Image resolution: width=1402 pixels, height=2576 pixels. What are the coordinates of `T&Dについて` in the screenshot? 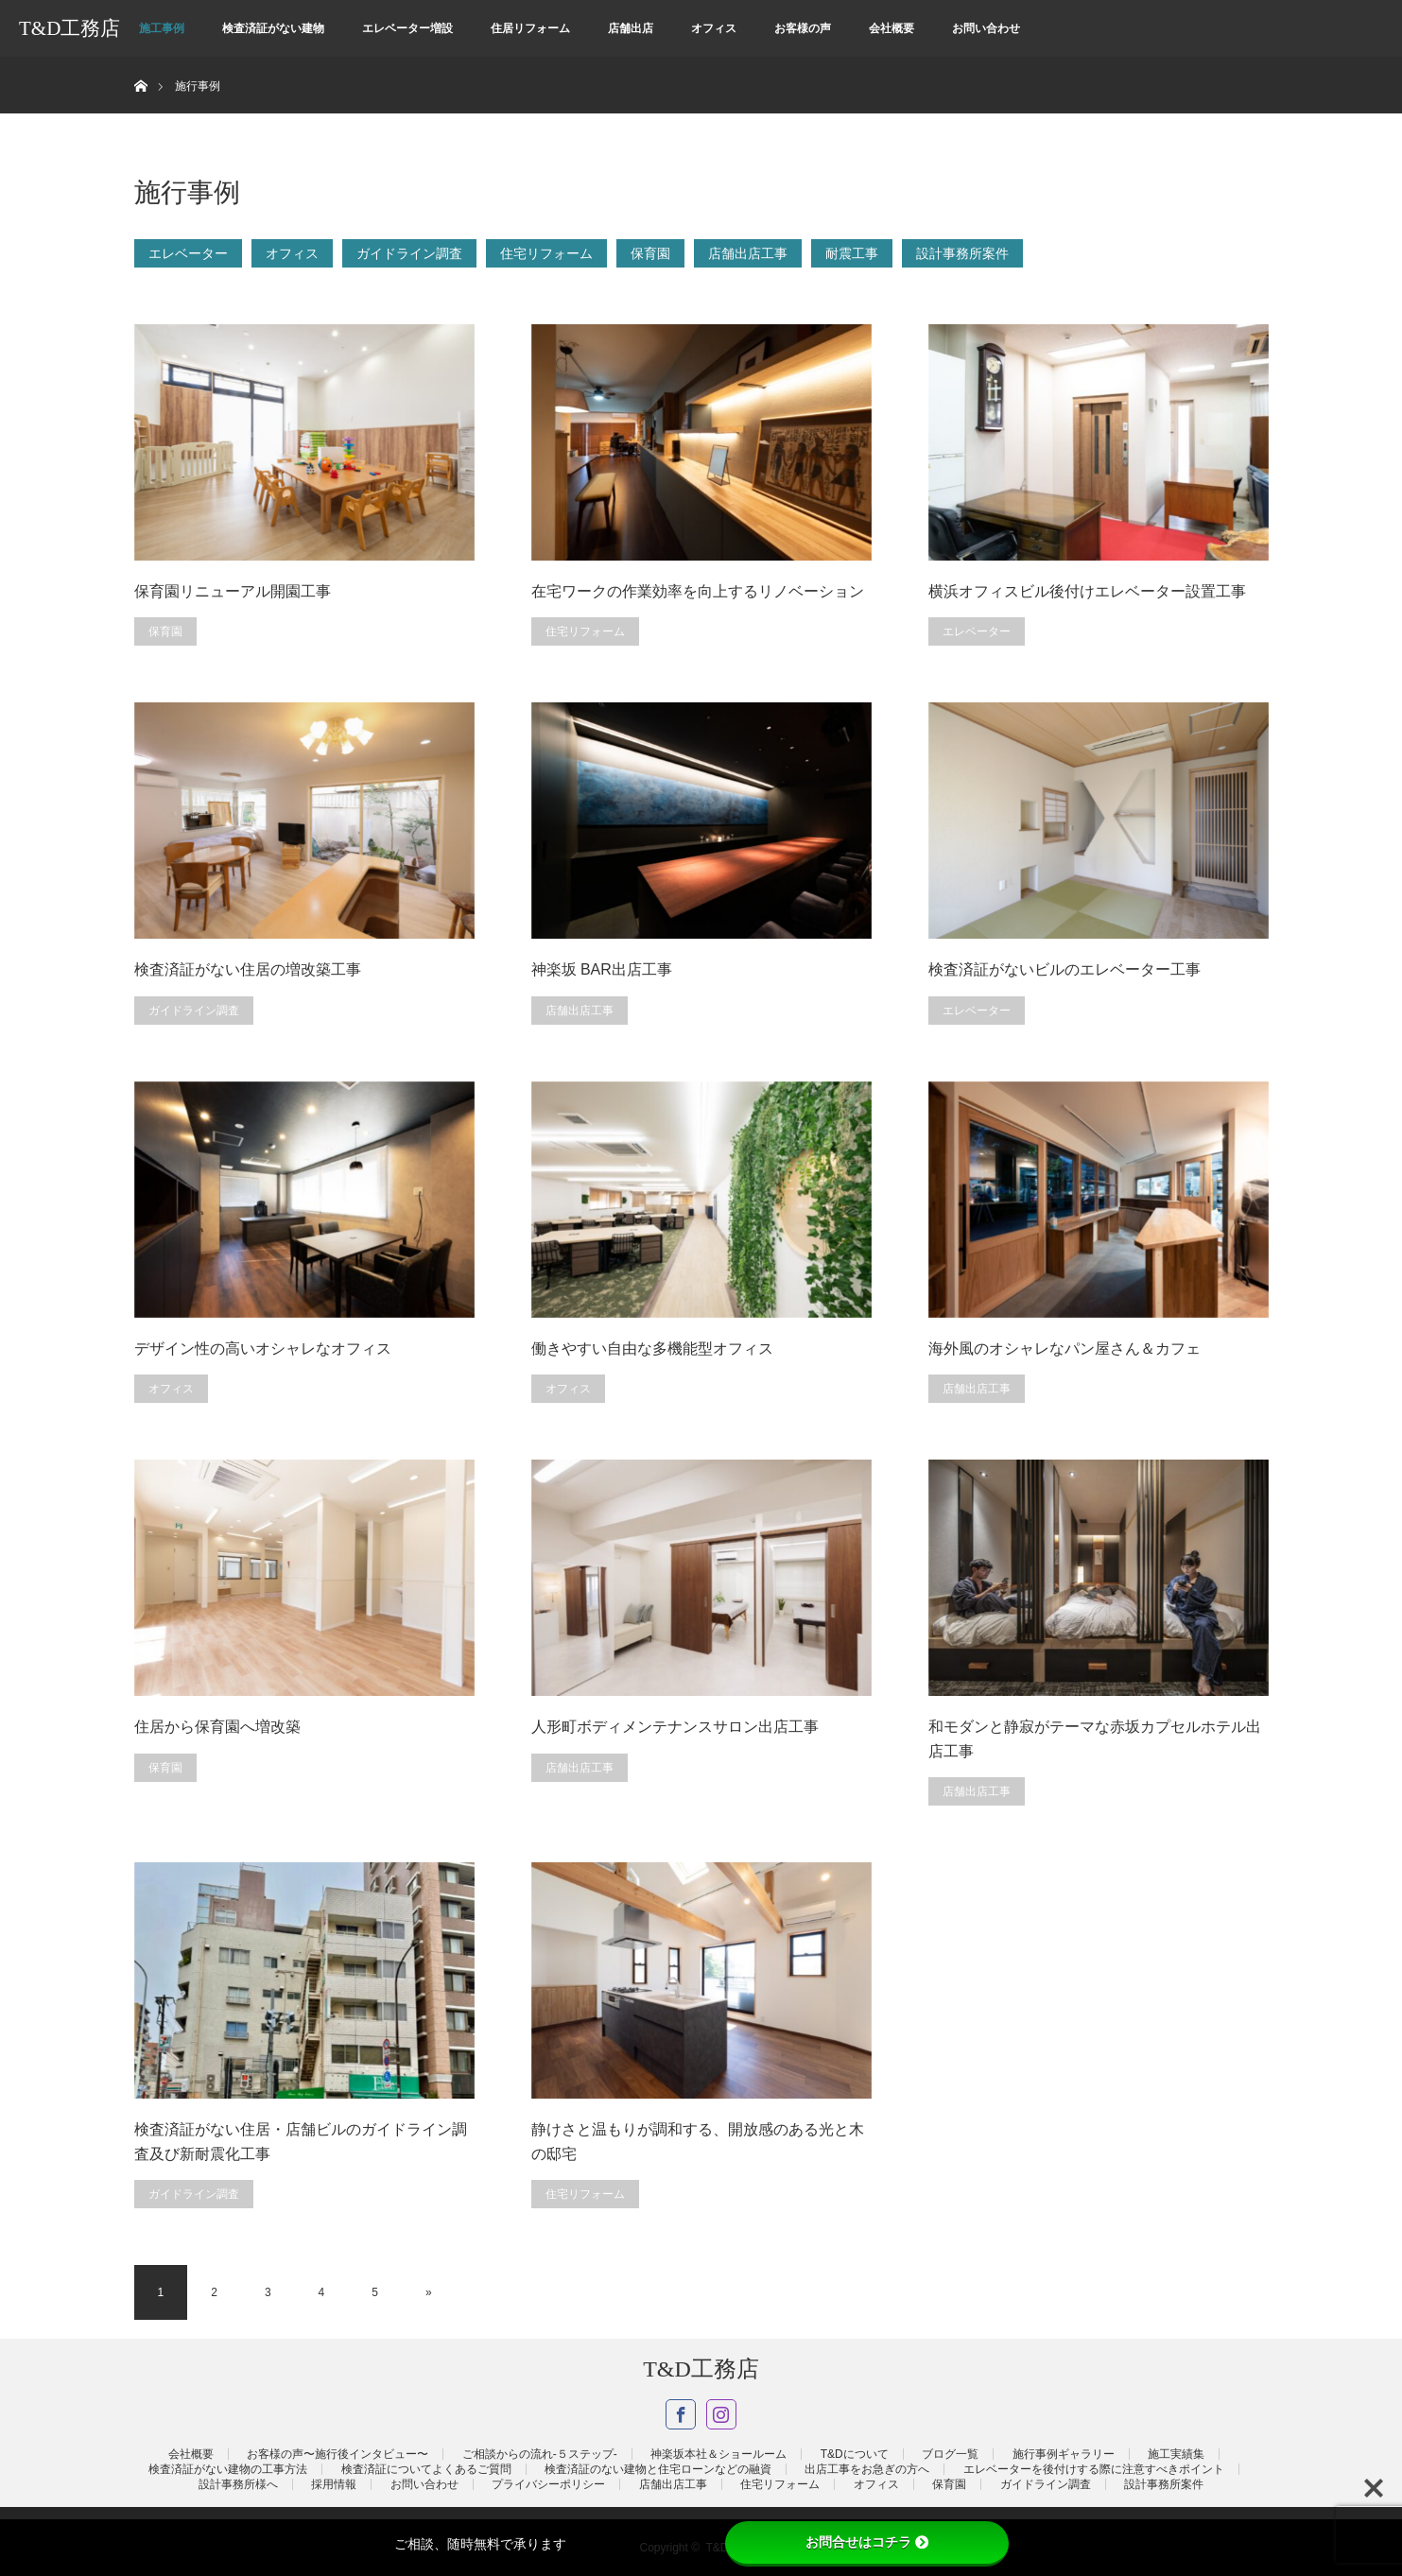 It's located at (855, 2454).